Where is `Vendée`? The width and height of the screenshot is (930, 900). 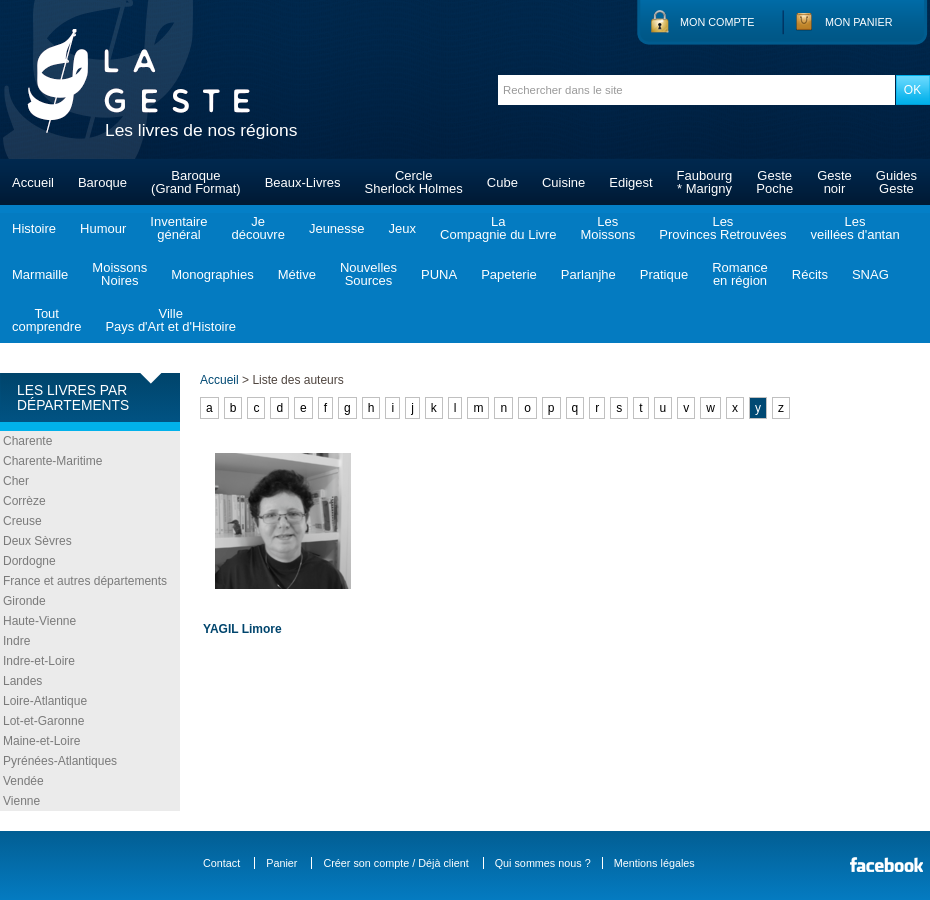 Vendée is located at coordinates (23, 781).